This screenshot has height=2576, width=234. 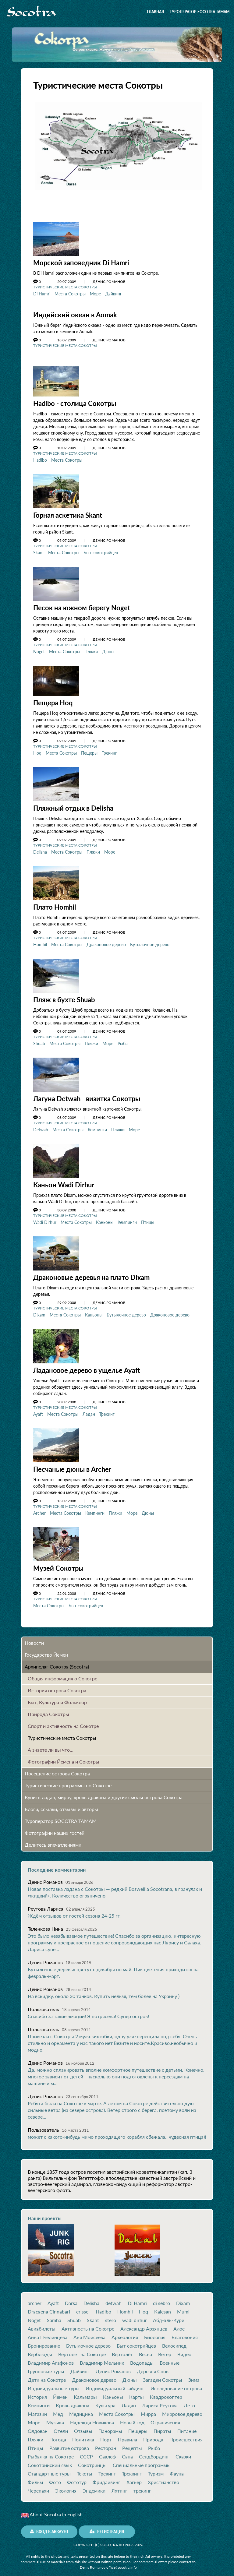 I want to click on Владимир Агафонов, so click(x=51, y=2358).